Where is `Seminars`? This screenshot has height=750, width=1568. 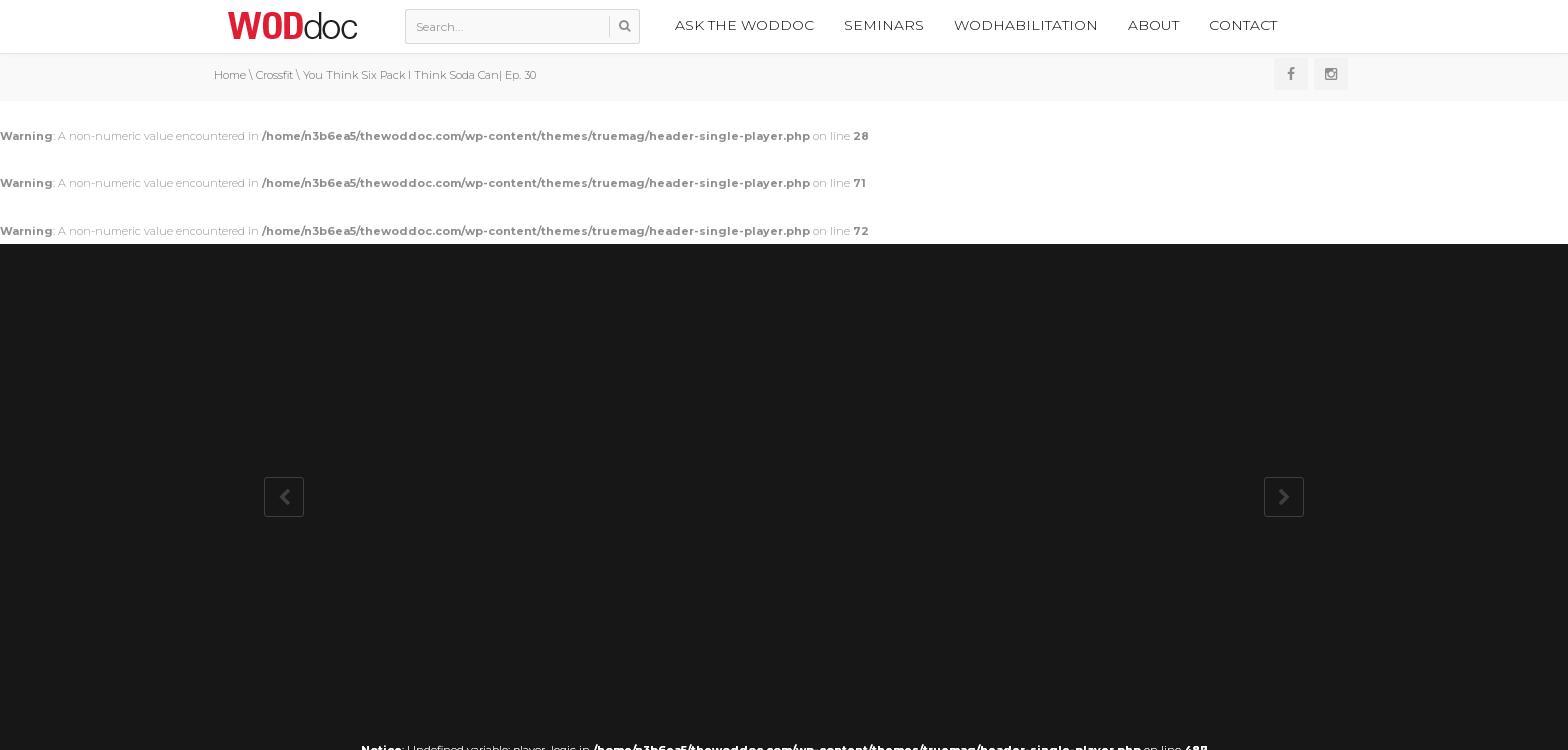
Seminars is located at coordinates (884, 25).